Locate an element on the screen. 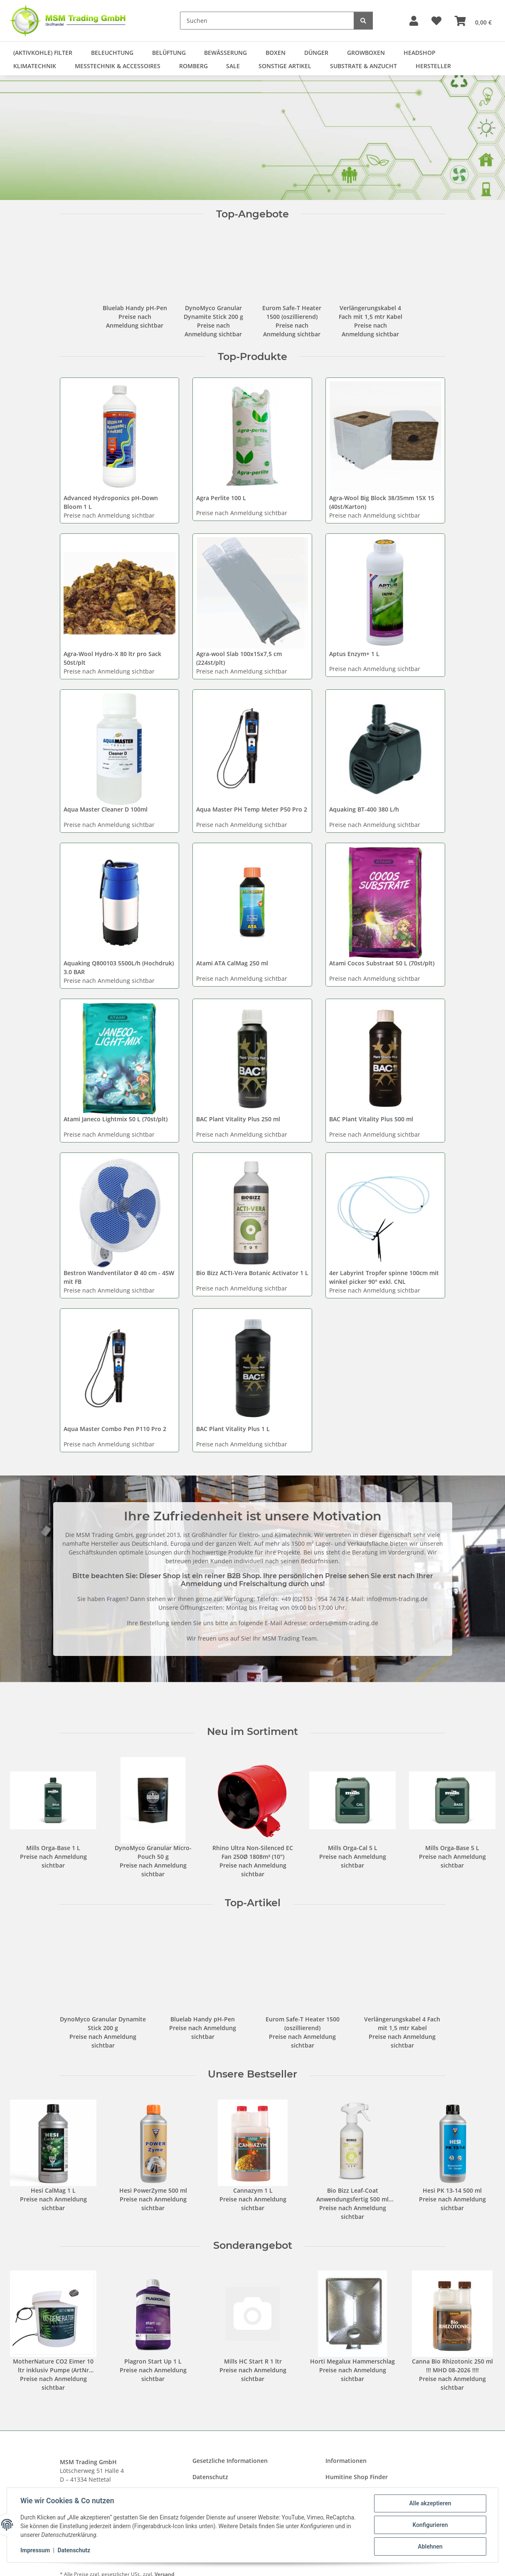 Image resolution: width=505 pixels, height=2576 pixels. Aqua Master Cleaner D 100ml is located at coordinates (106, 809).